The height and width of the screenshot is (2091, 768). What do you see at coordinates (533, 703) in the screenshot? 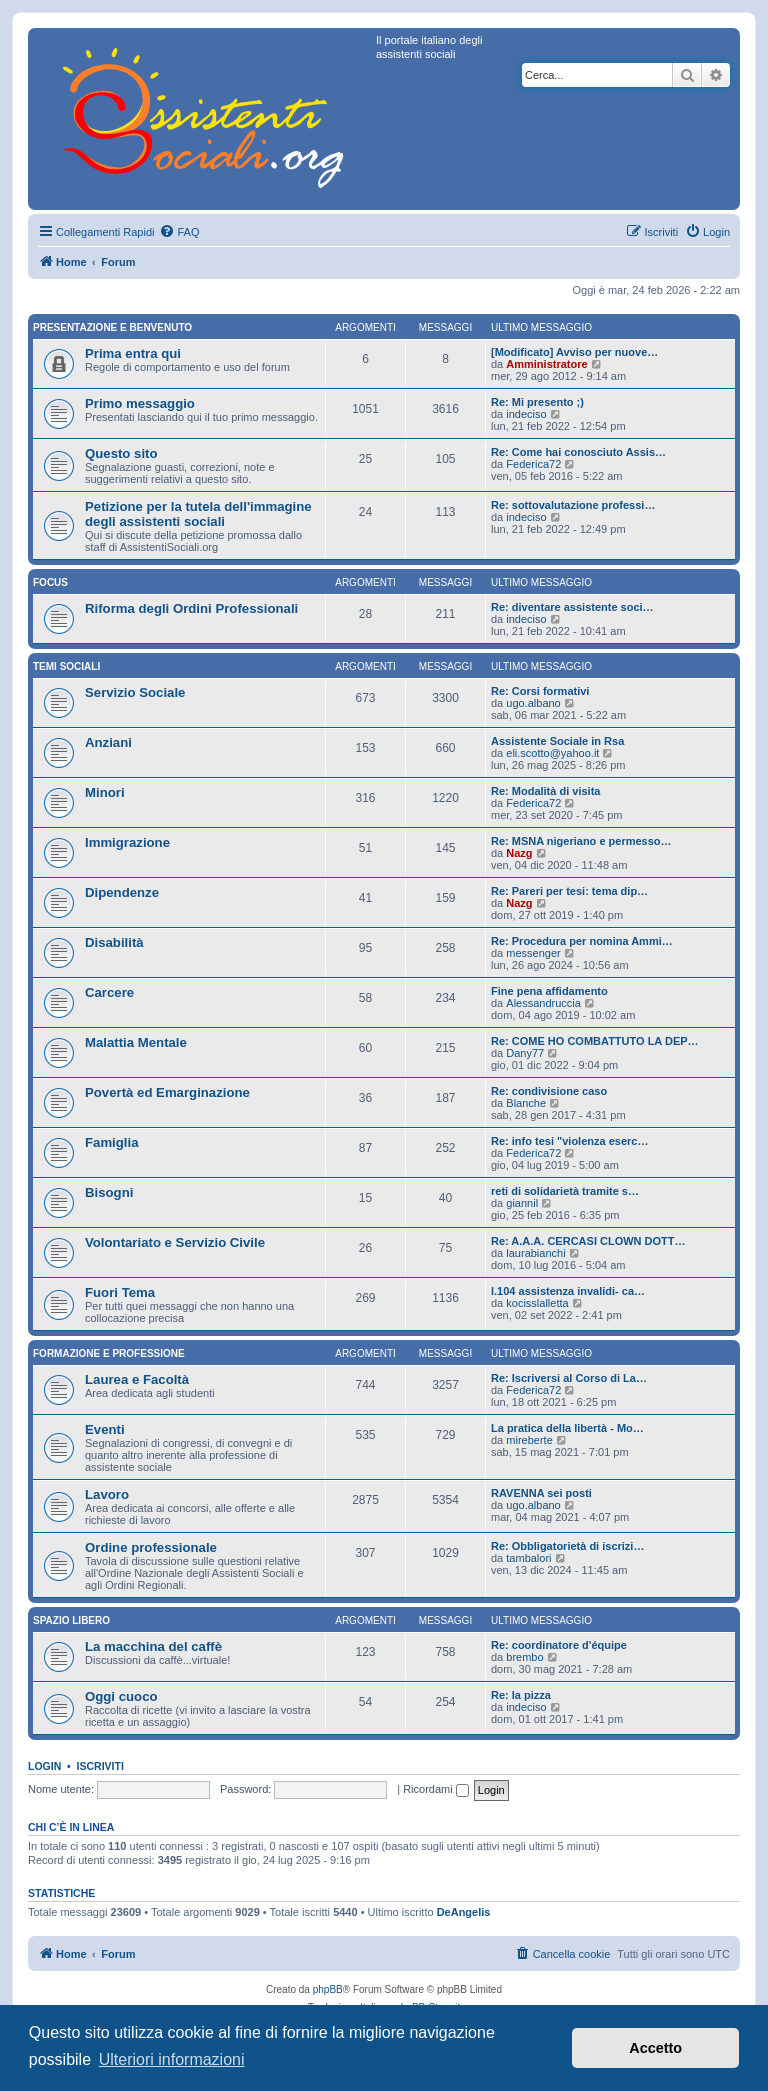
I see `ugo.albano` at bounding box center [533, 703].